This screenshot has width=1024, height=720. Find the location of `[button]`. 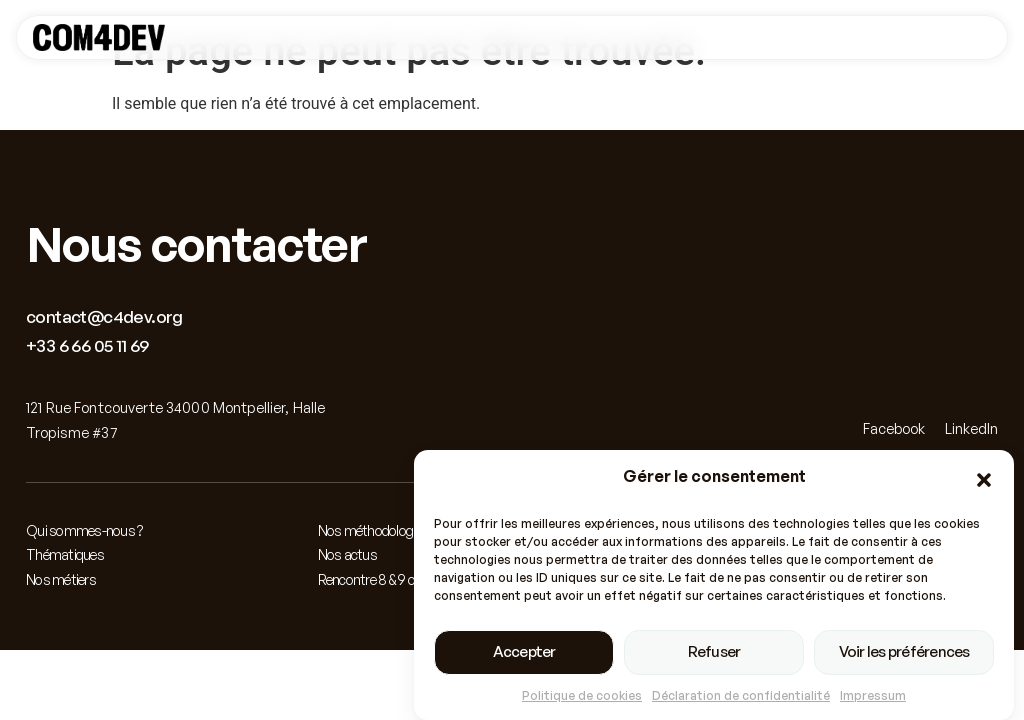

[button] is located at coordinates (984, 481).